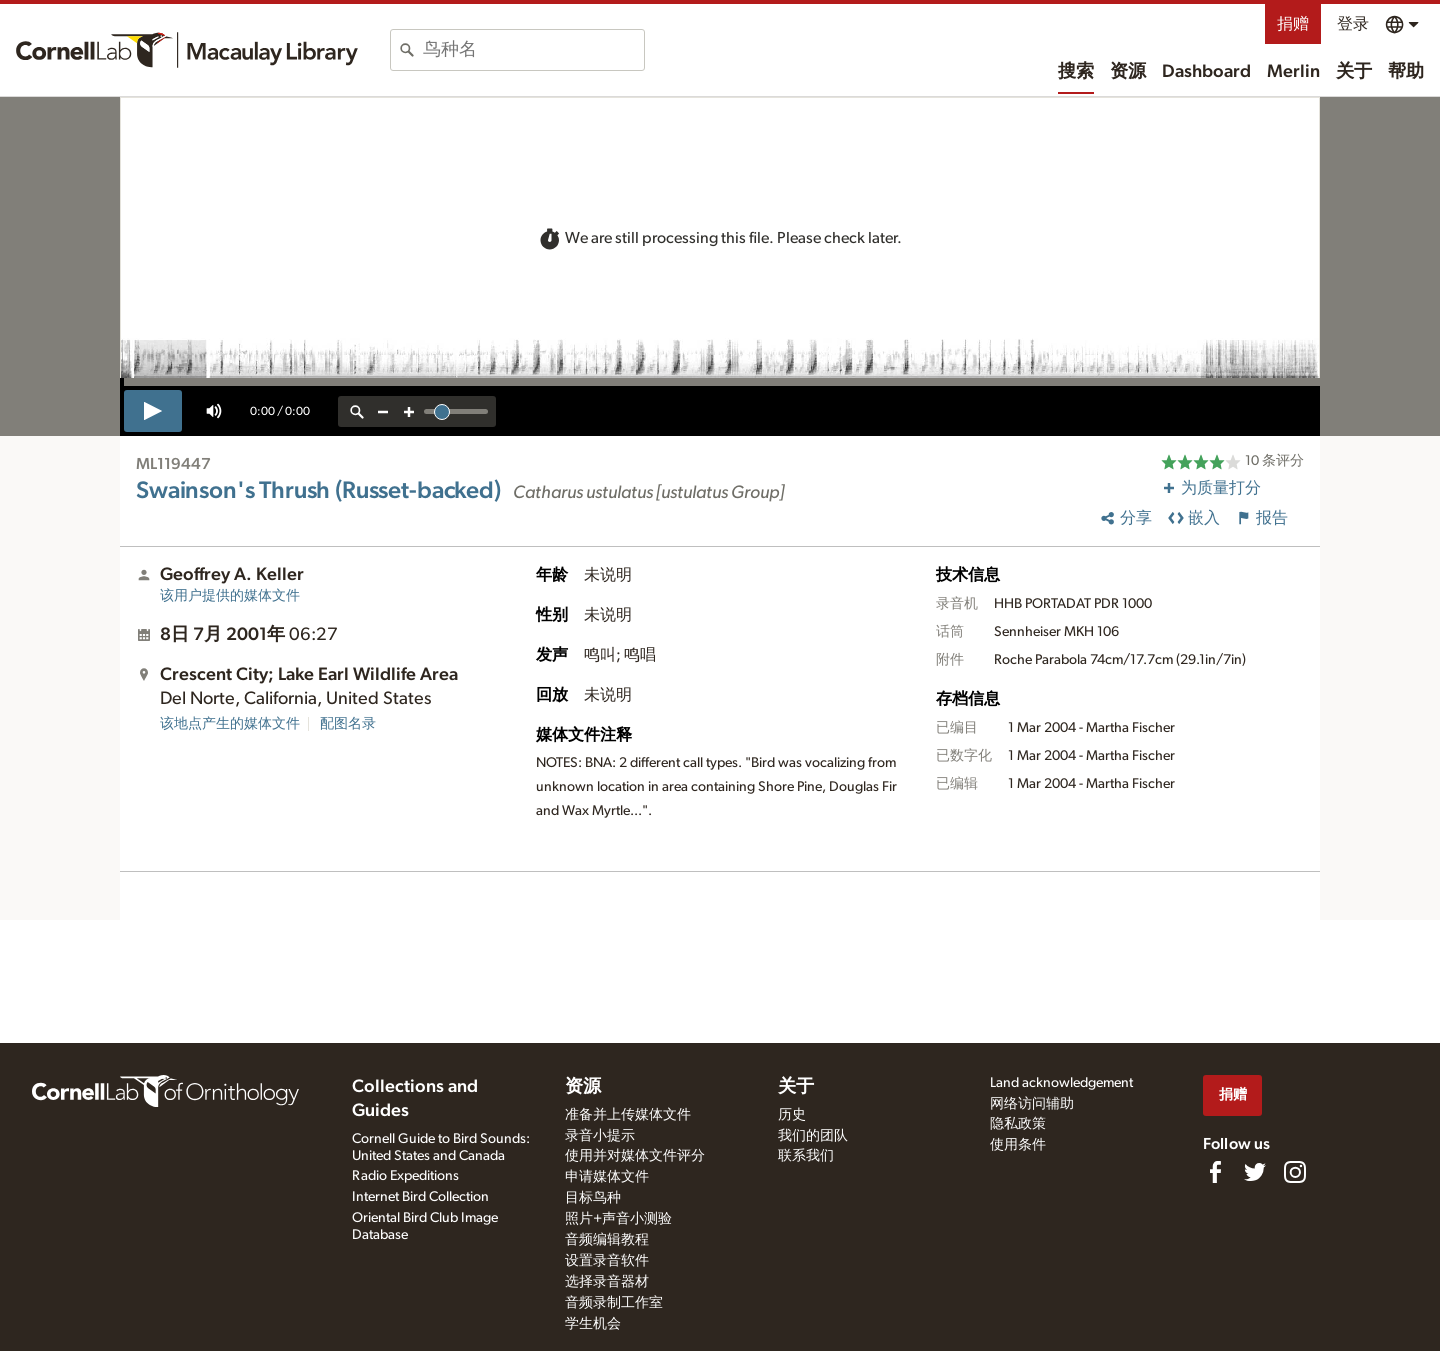 The height and width of the screenshot is (1351, 1440). What do you see at coordinates (607, 1261) in the screenshot?
I see `设置录音软件` at bounding box center [607, 1261].